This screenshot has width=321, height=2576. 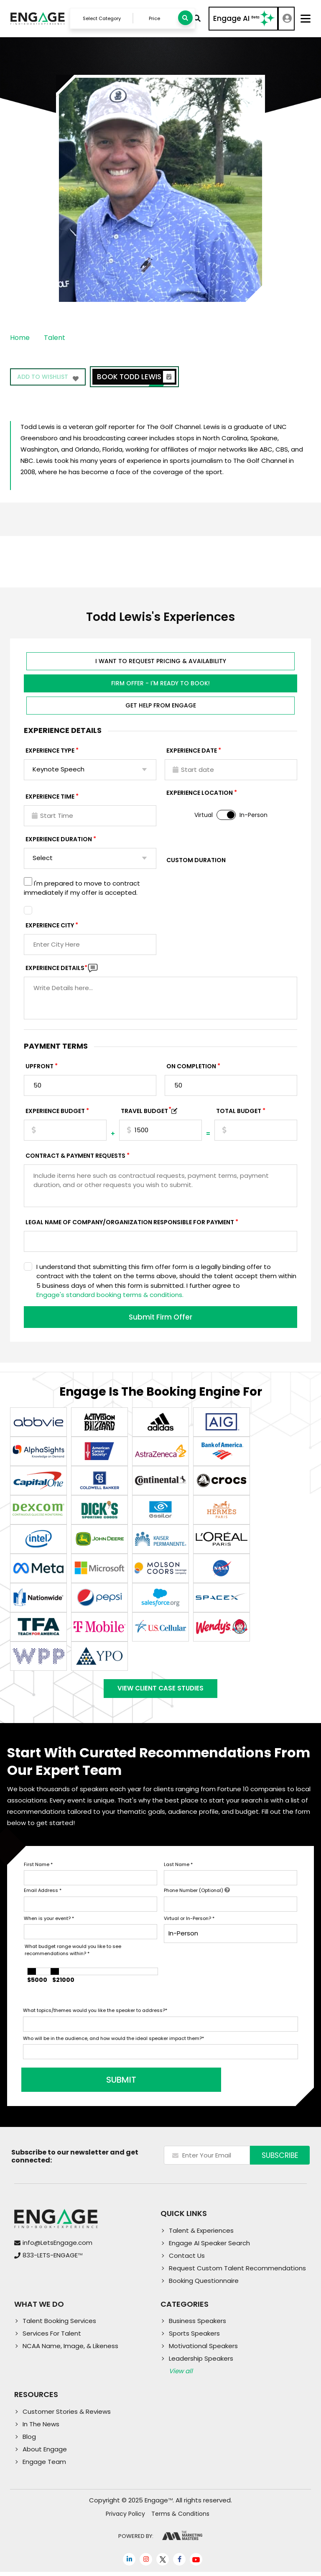 What do you see at coordinates (197, 1895) in the screenshot?
I see `Phone Number (Optional)` at bounding box center [197, 1895].